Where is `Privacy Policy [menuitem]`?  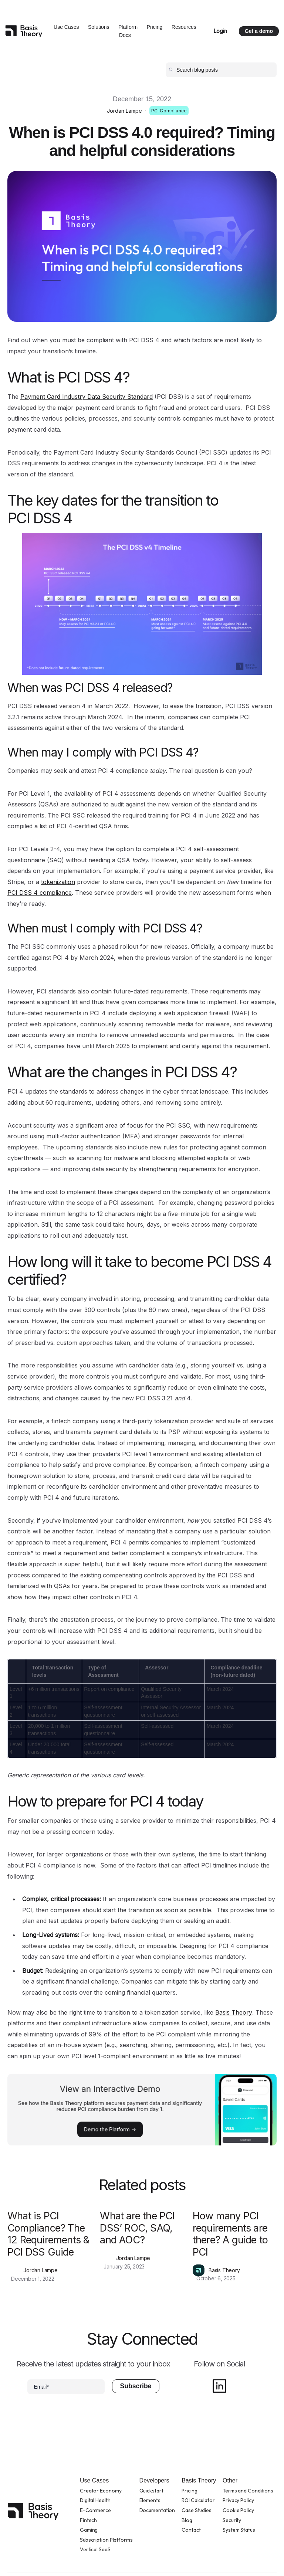 Privacy Policy [menuitem] is located at coordinates (238, 2500).